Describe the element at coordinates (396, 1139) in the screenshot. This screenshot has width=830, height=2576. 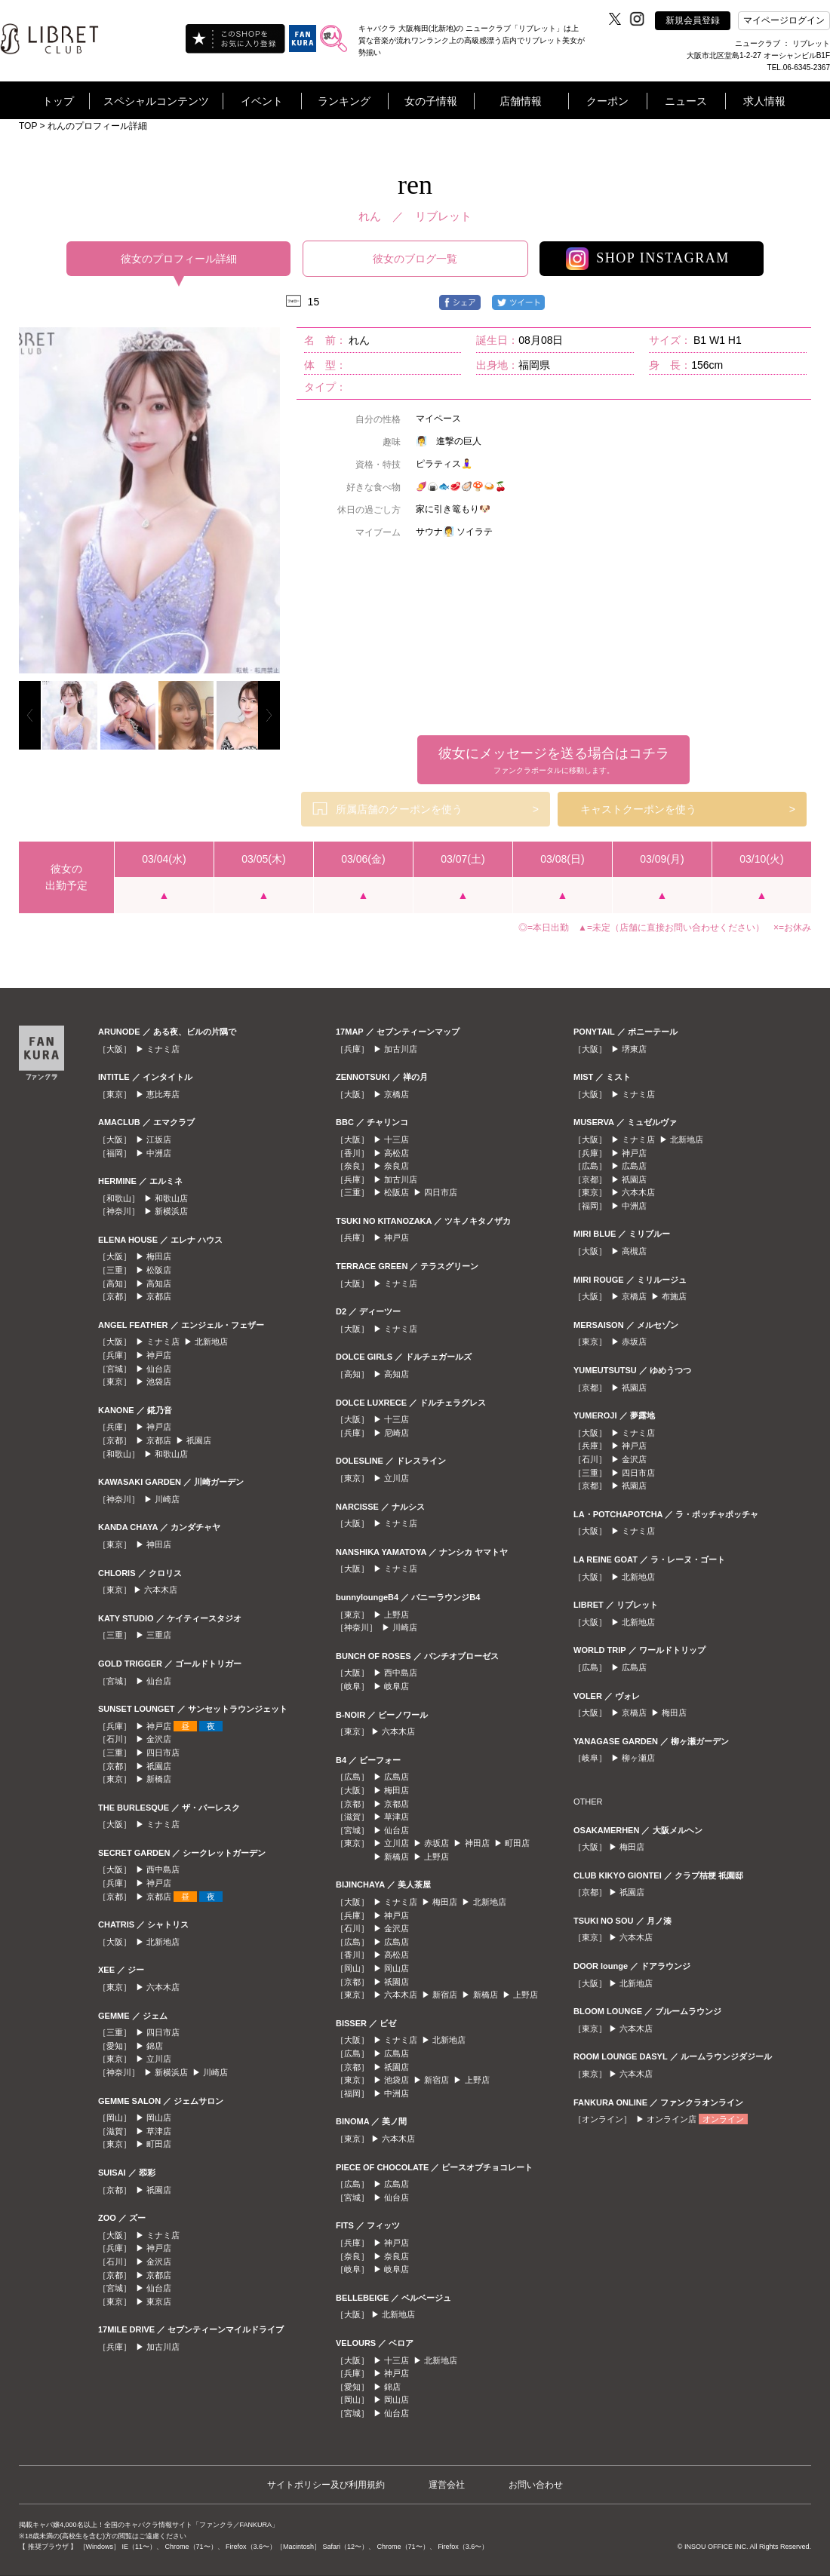
I see `十三店` at that location.